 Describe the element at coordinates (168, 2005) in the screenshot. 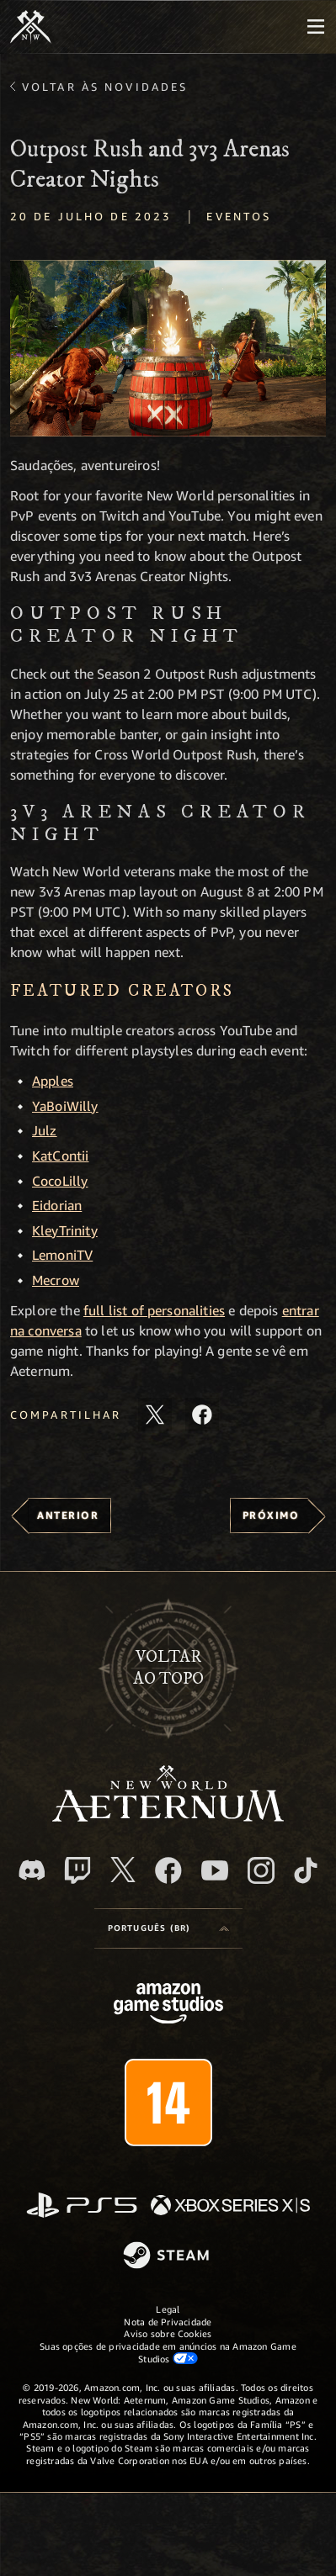

I see `[Página inicial da Amazon Game Studios]` at that location.